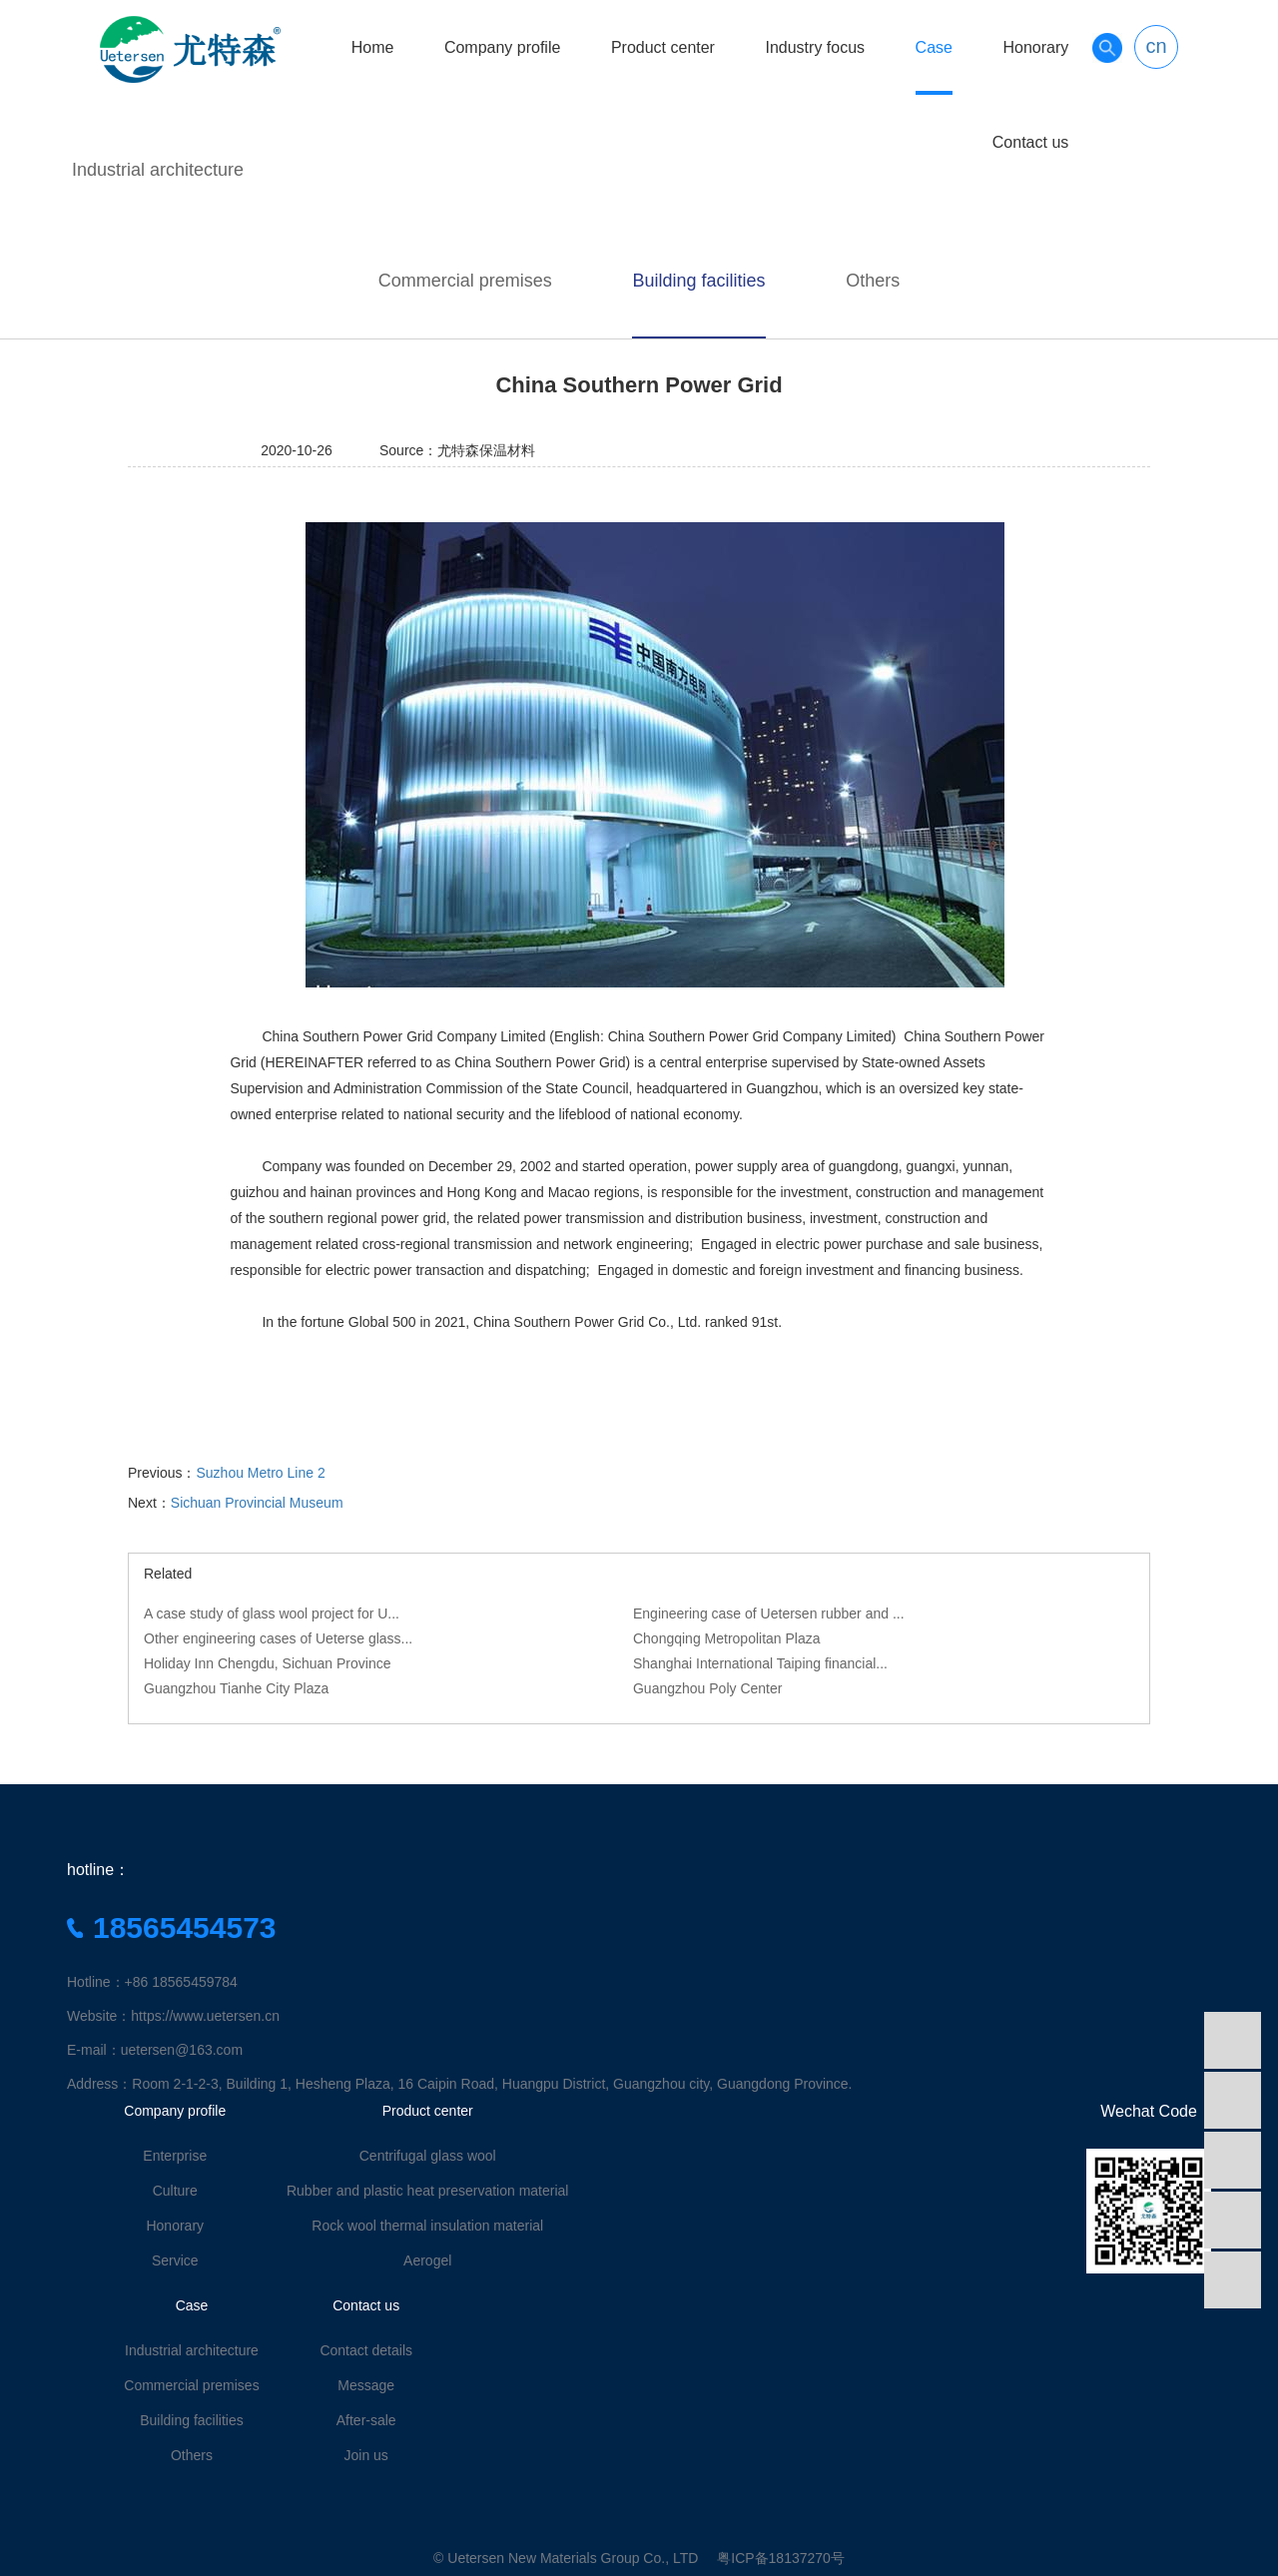 This screenshot has height=2576, width=1278. Describe the element at coordinates (427, 2226) in the screenshot. I see `Rock wool thermal insulation material` at that location.